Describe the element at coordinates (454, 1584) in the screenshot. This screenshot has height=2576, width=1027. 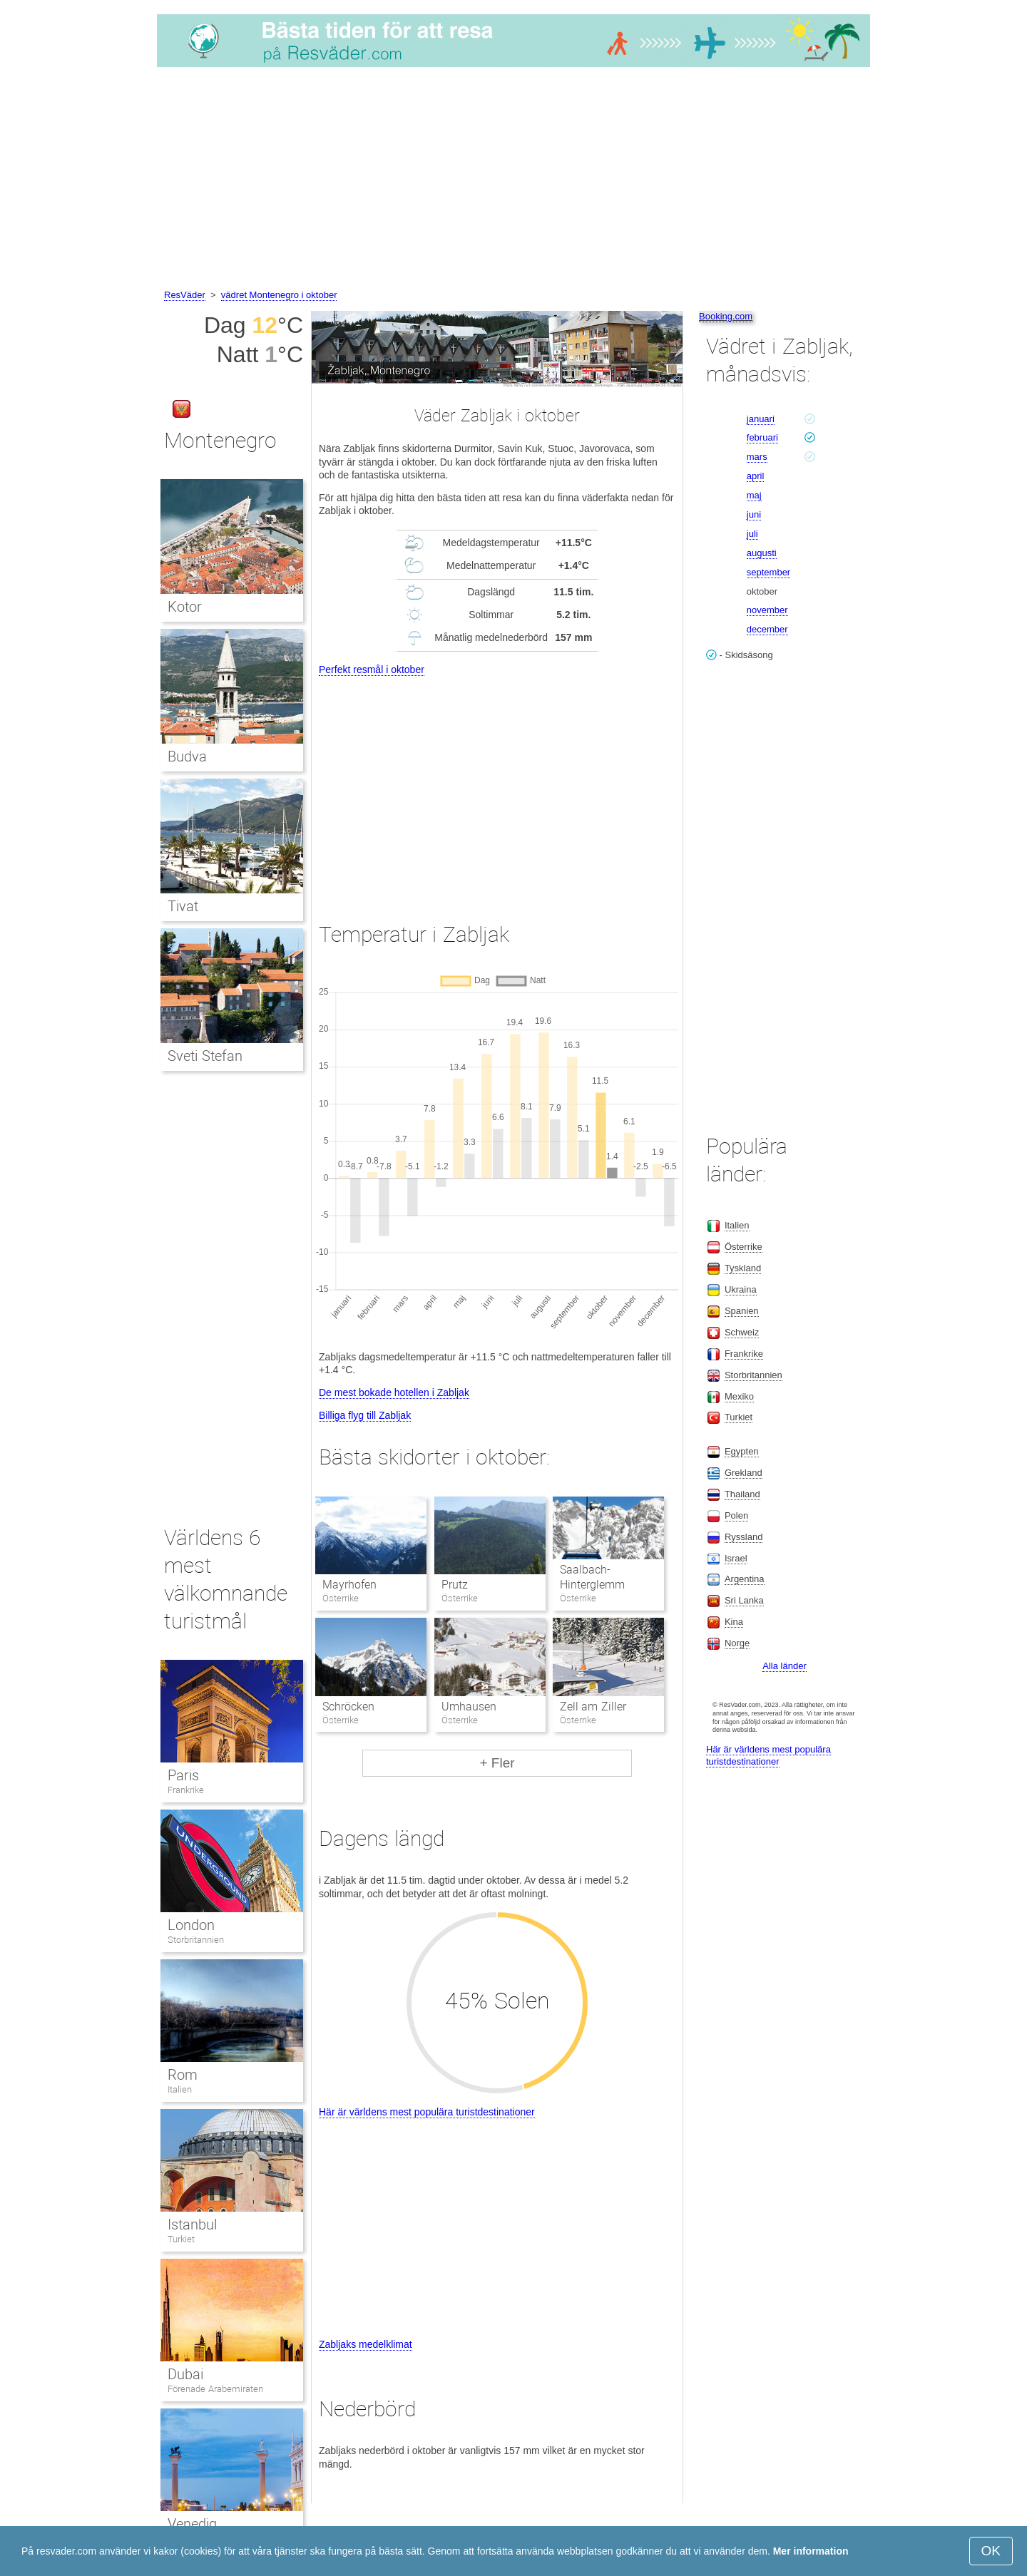
I see `Prutz` at that location.